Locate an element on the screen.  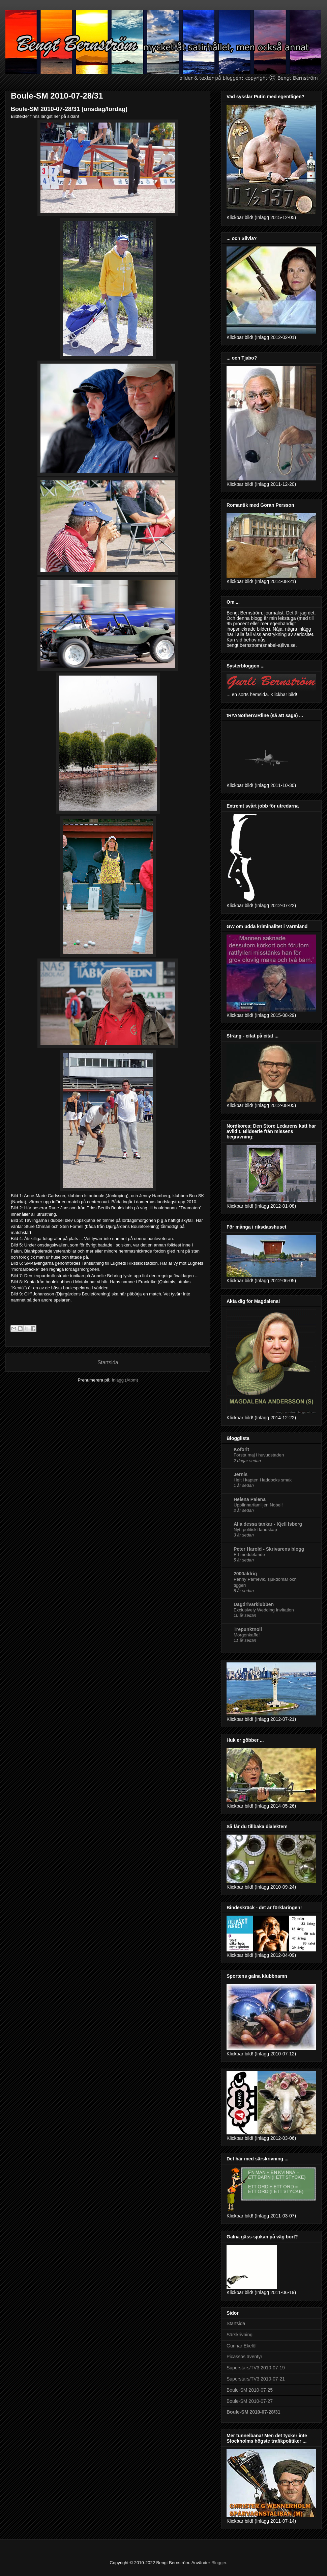
Helt i kapten Haddocks smak is located at coordinates (263, 1479).